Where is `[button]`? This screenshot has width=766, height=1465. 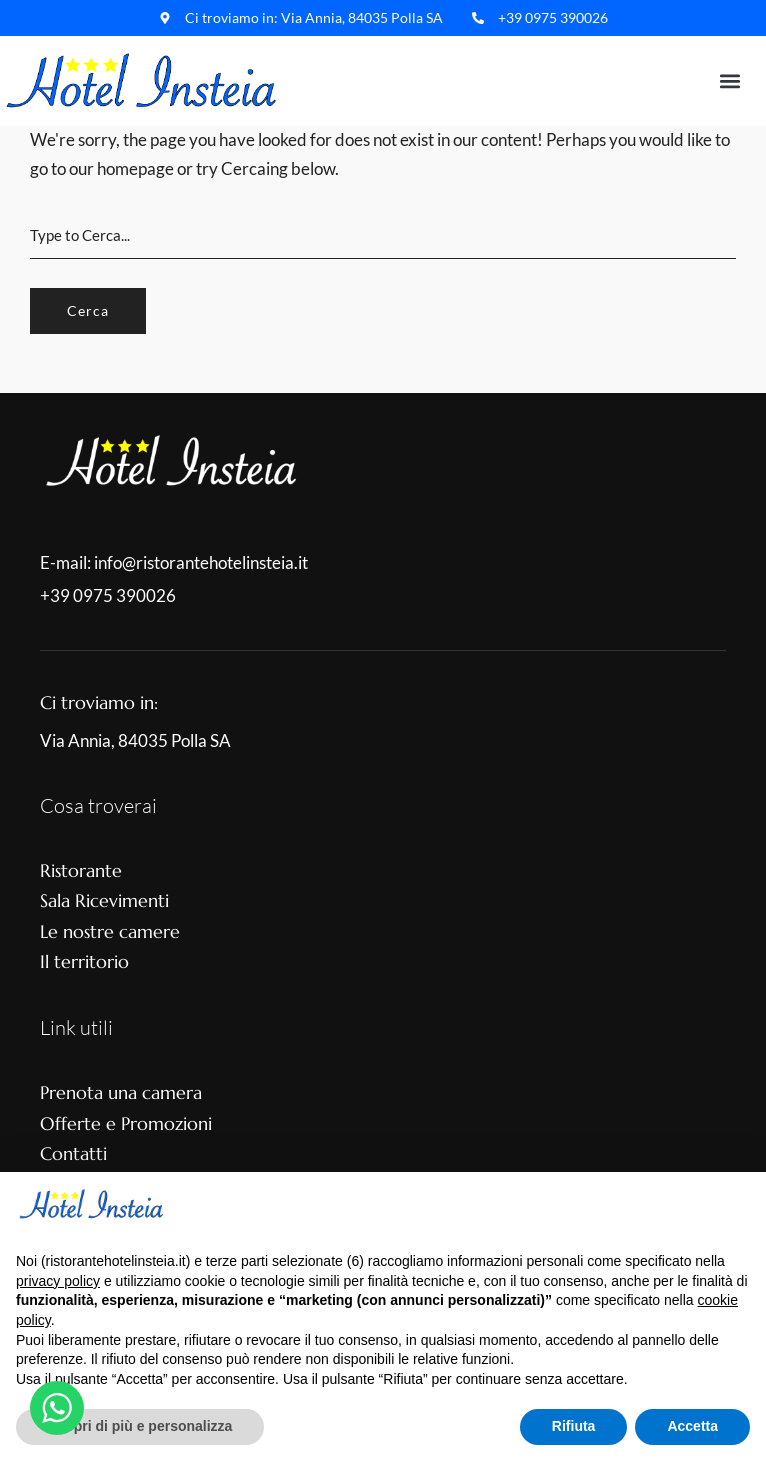 [button] is located at coordinates (729, 81).